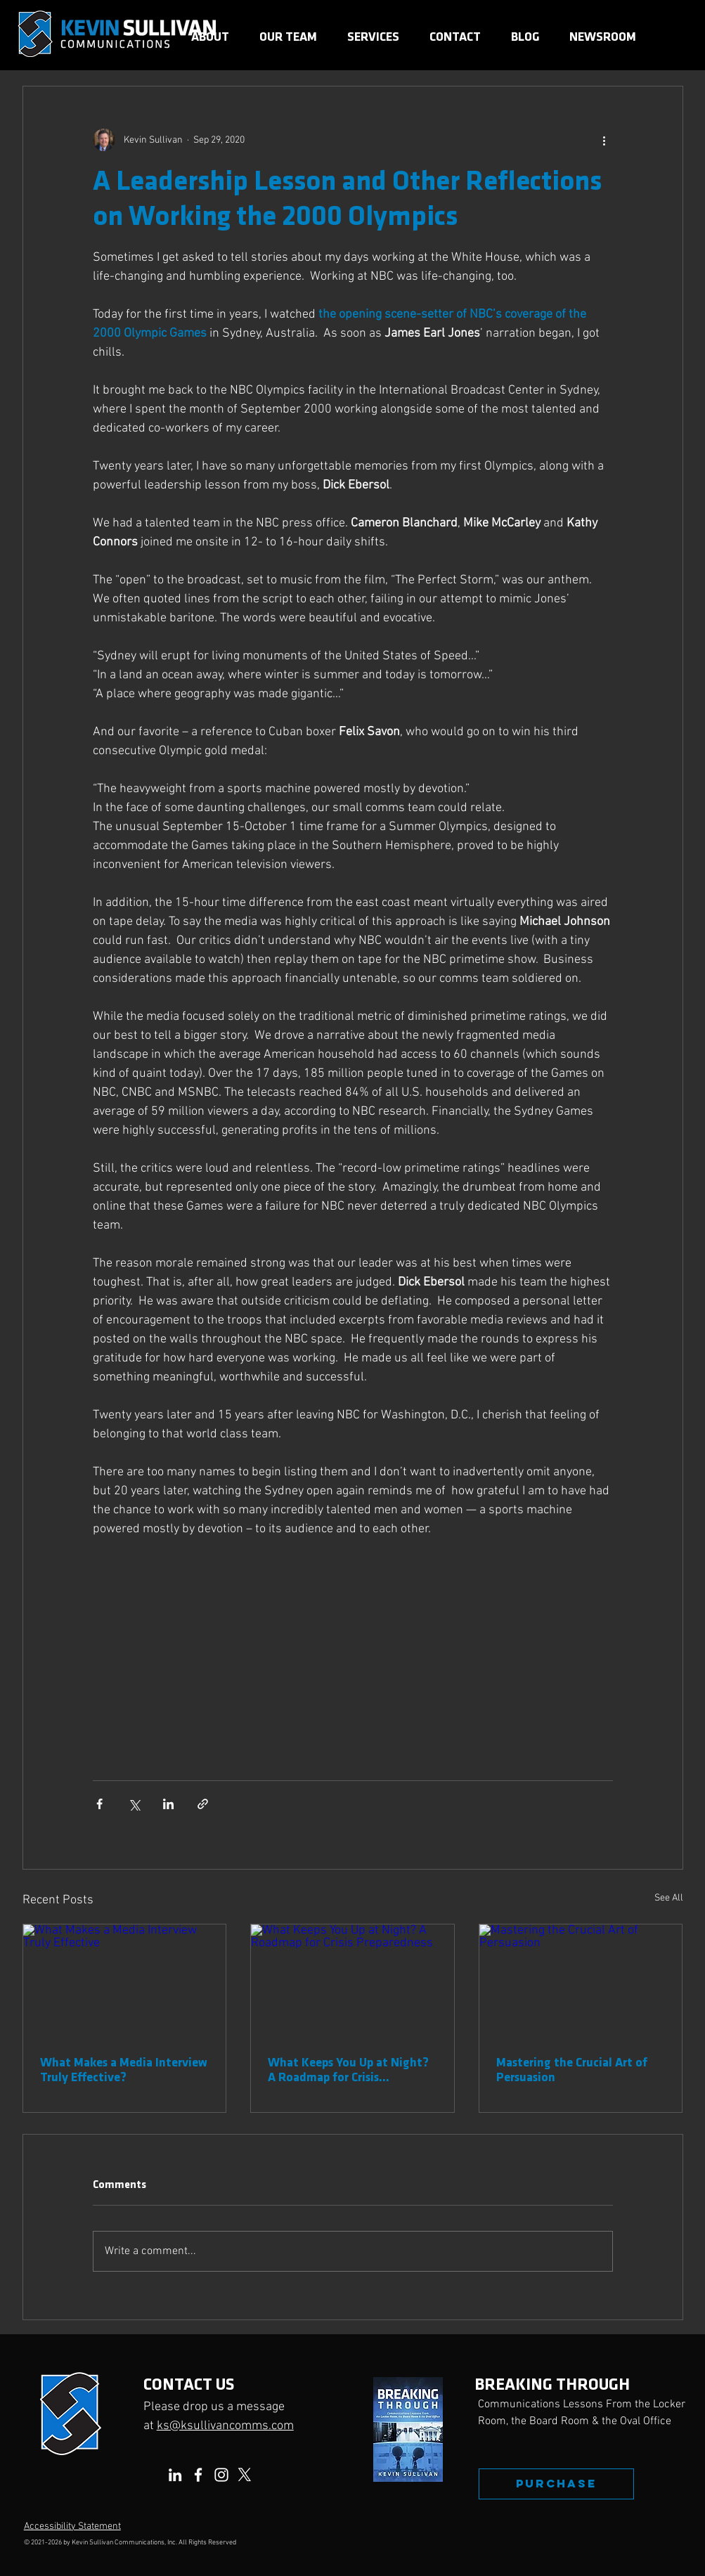  I want to click on Accessibility Statement, so click(72, 2526).